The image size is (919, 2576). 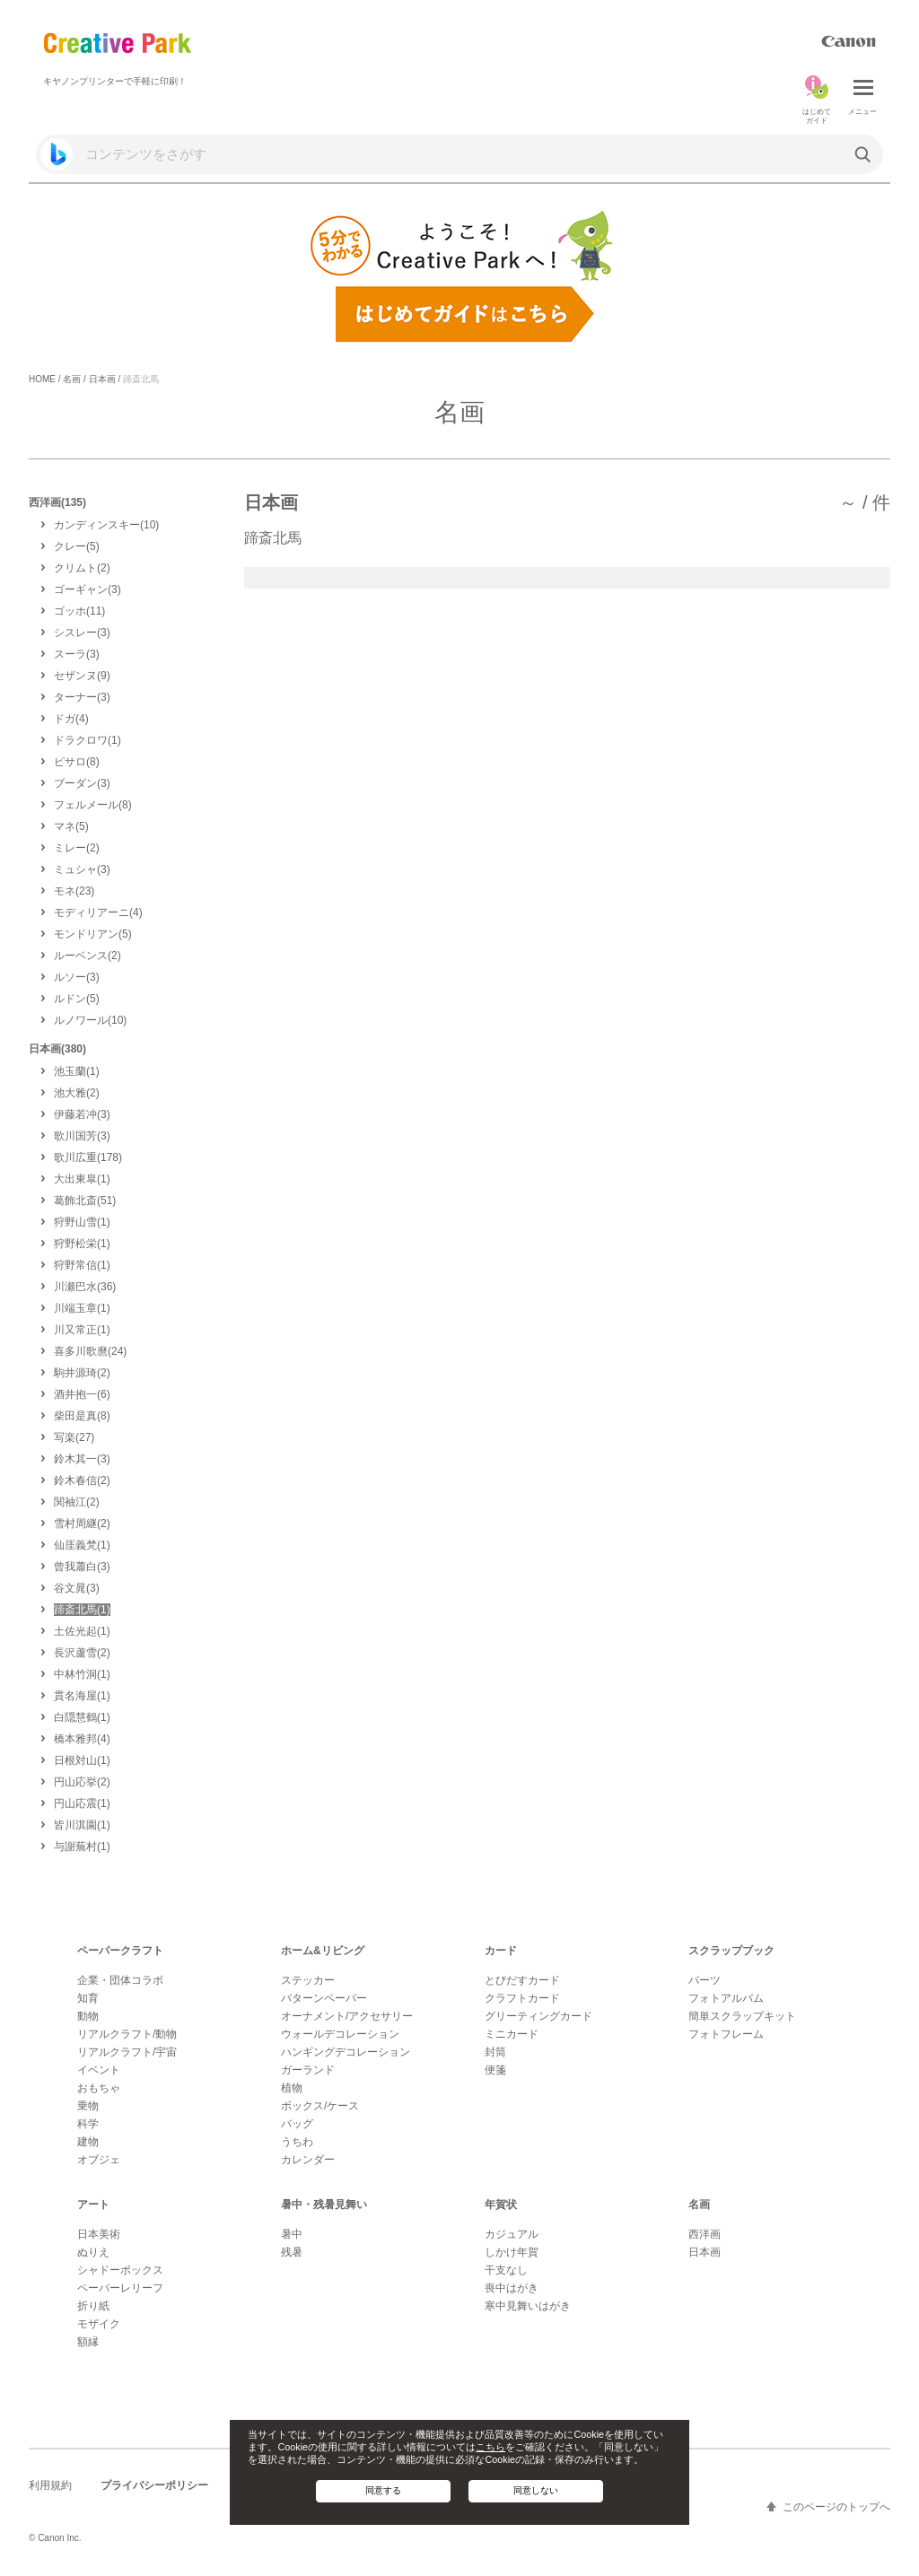 I want to click on プライバシーポリシー, so click(x=154, y=2485).